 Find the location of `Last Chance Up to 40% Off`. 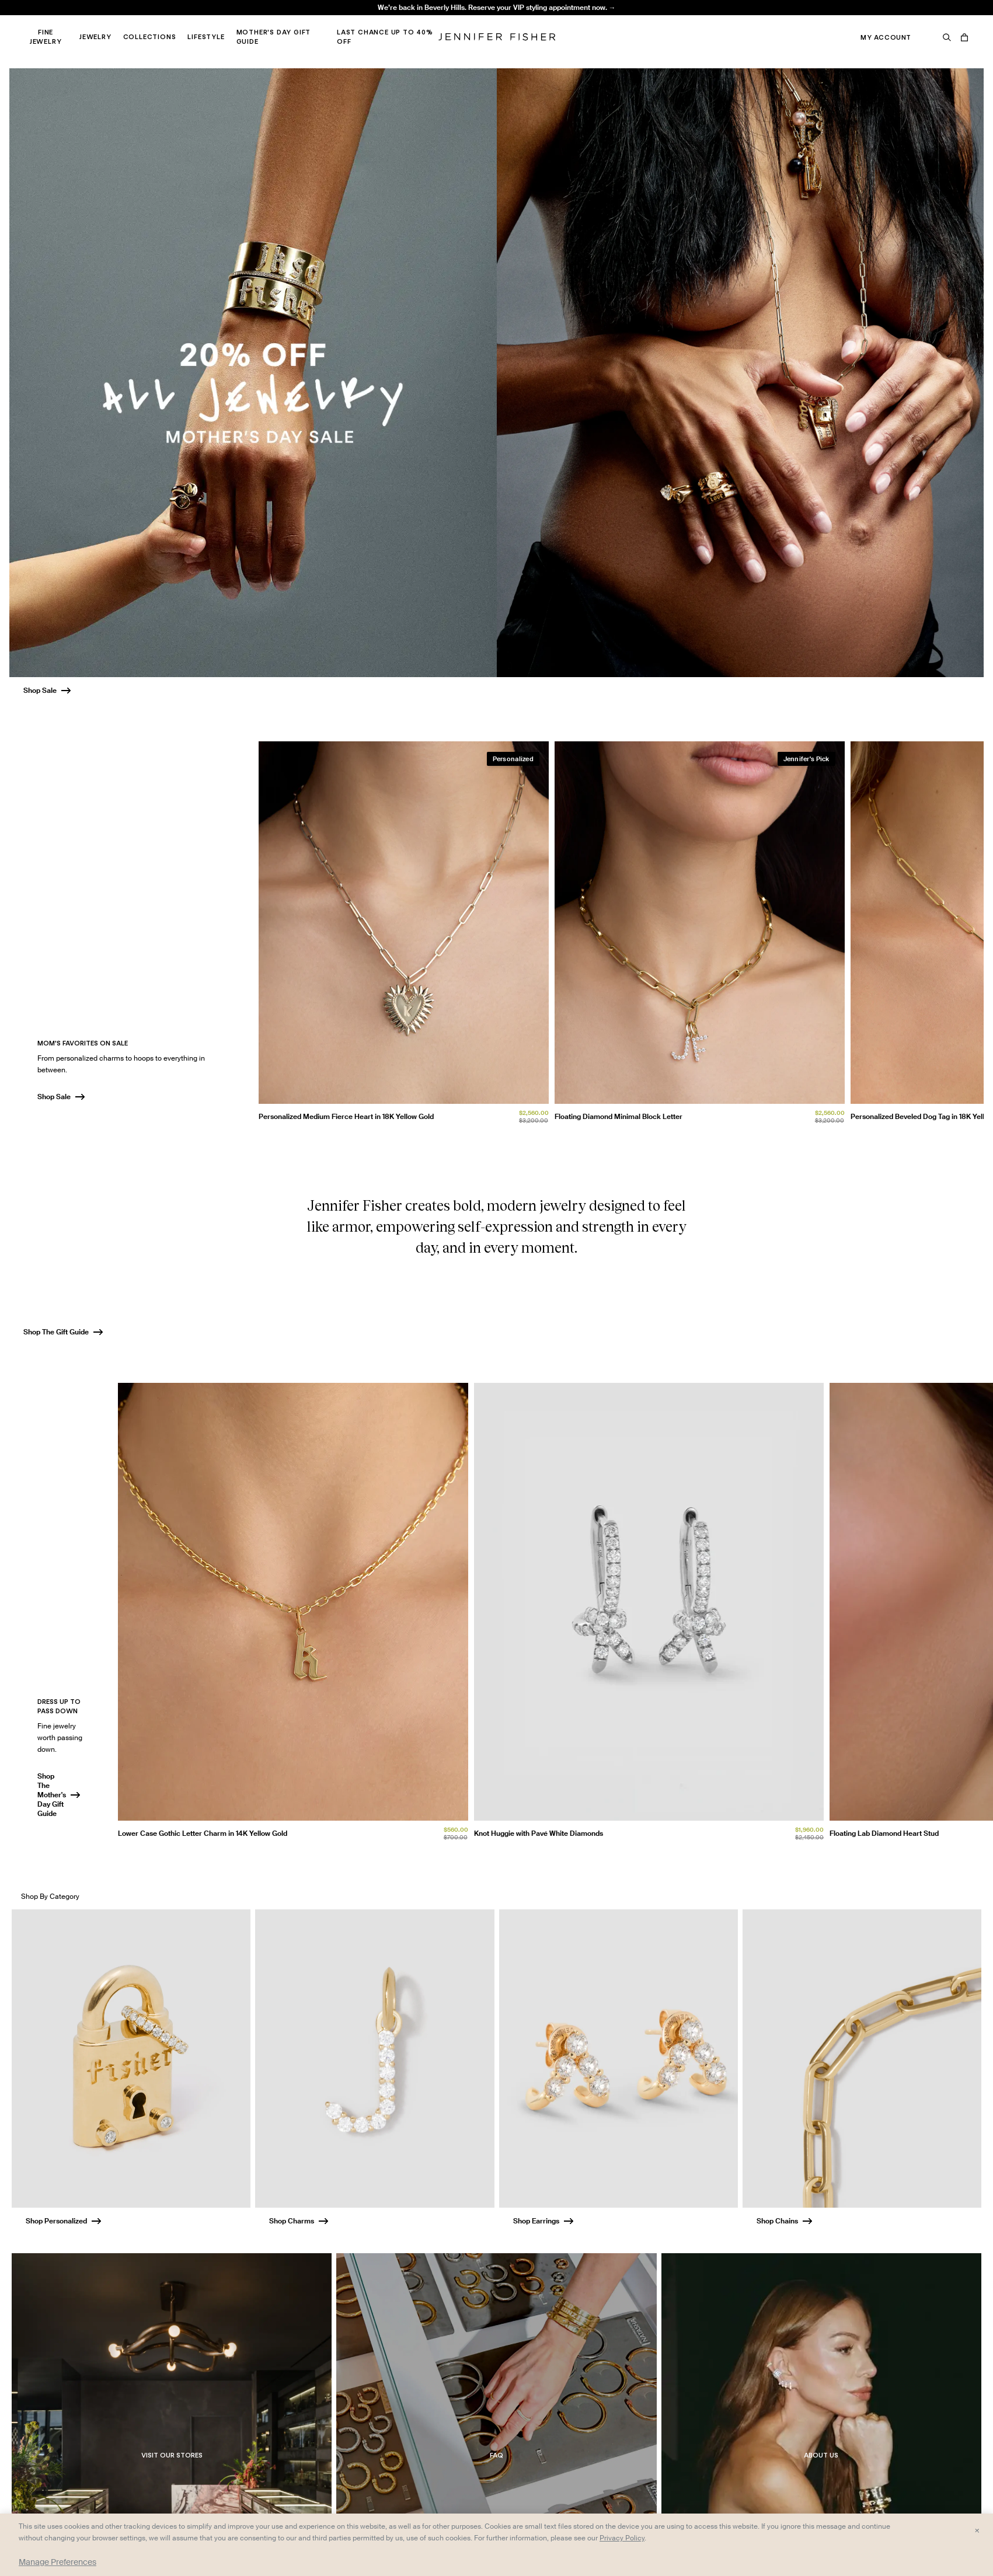

Last Chance Up to 40% Off is located at coordinates (385, 37).